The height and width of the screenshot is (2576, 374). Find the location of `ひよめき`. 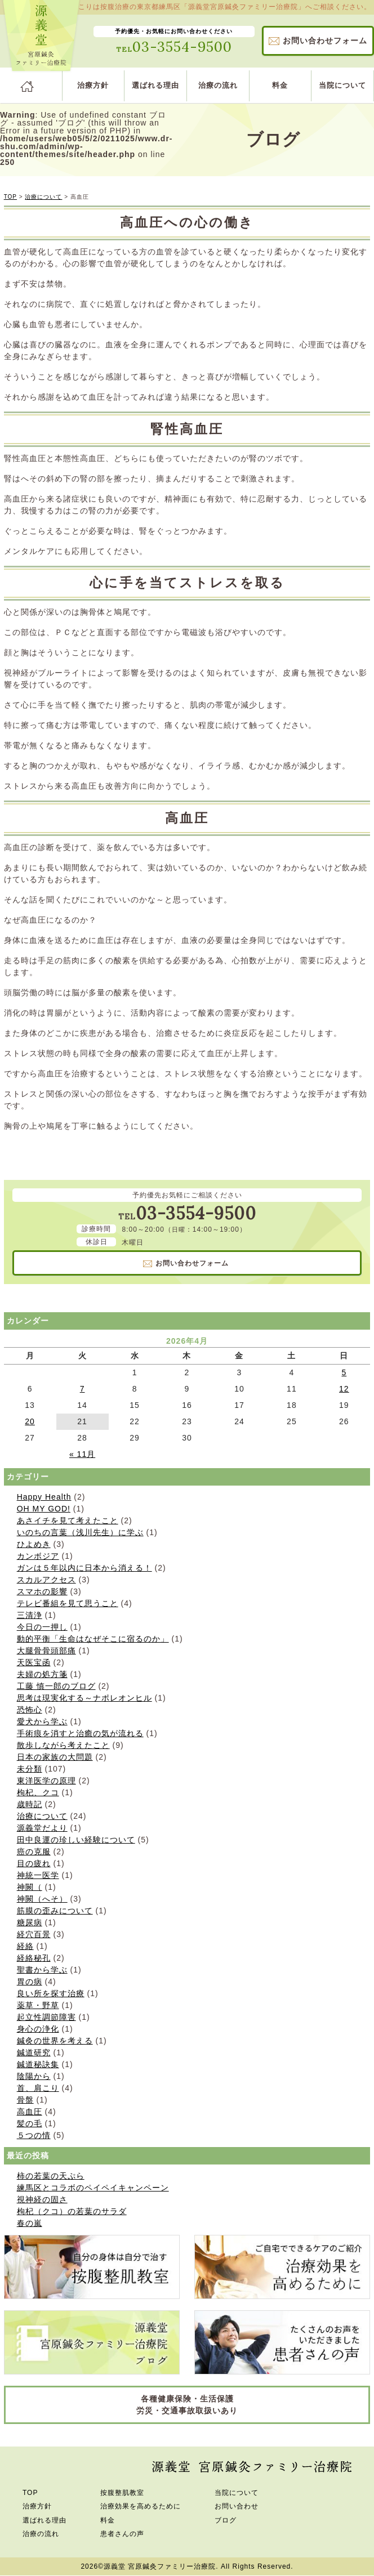

ひよめき is located at coordinates (34, 1544).